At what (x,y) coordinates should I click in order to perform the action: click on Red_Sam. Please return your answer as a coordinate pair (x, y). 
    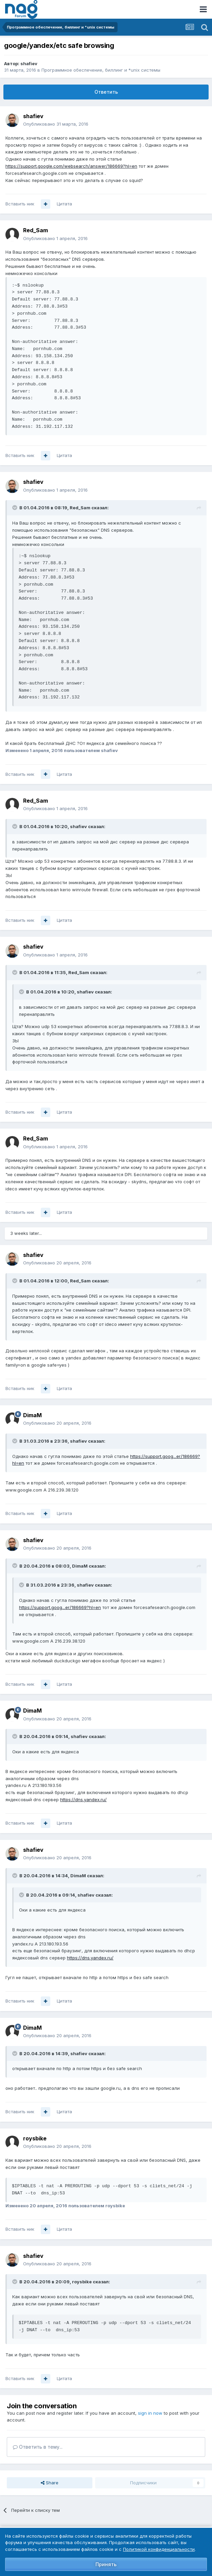
    Looking at the image, I should click on (35, 230).